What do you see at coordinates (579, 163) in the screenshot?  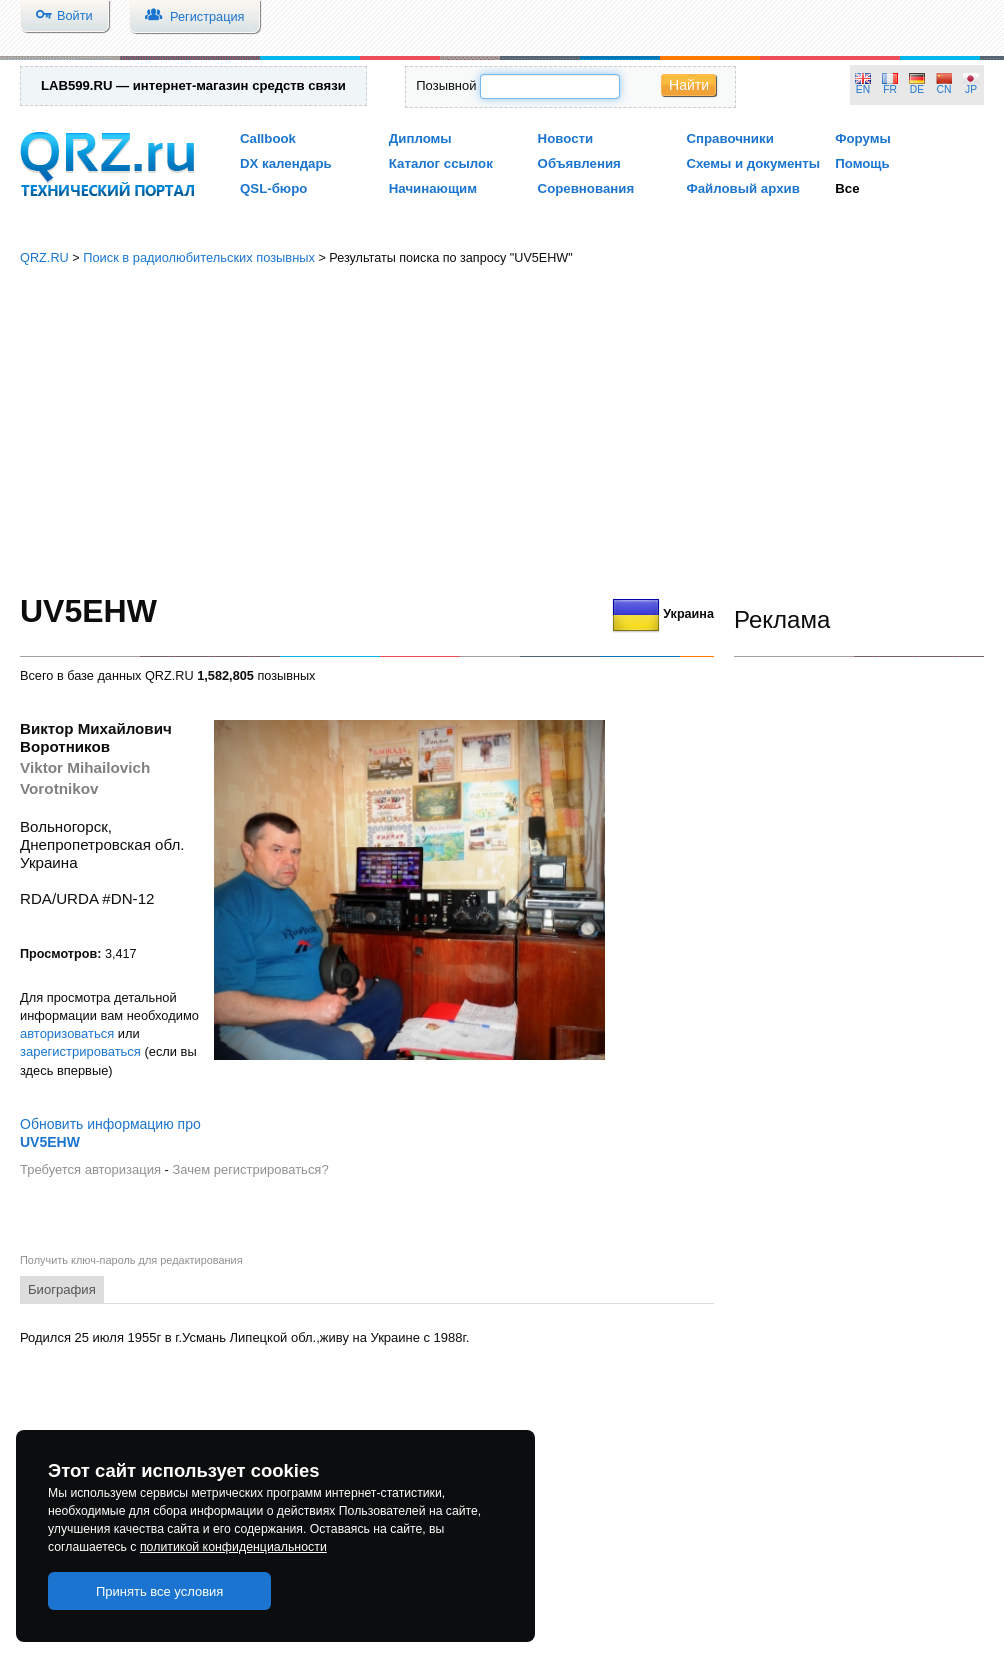 I see `Объявления` at bounding box center [579, 163].